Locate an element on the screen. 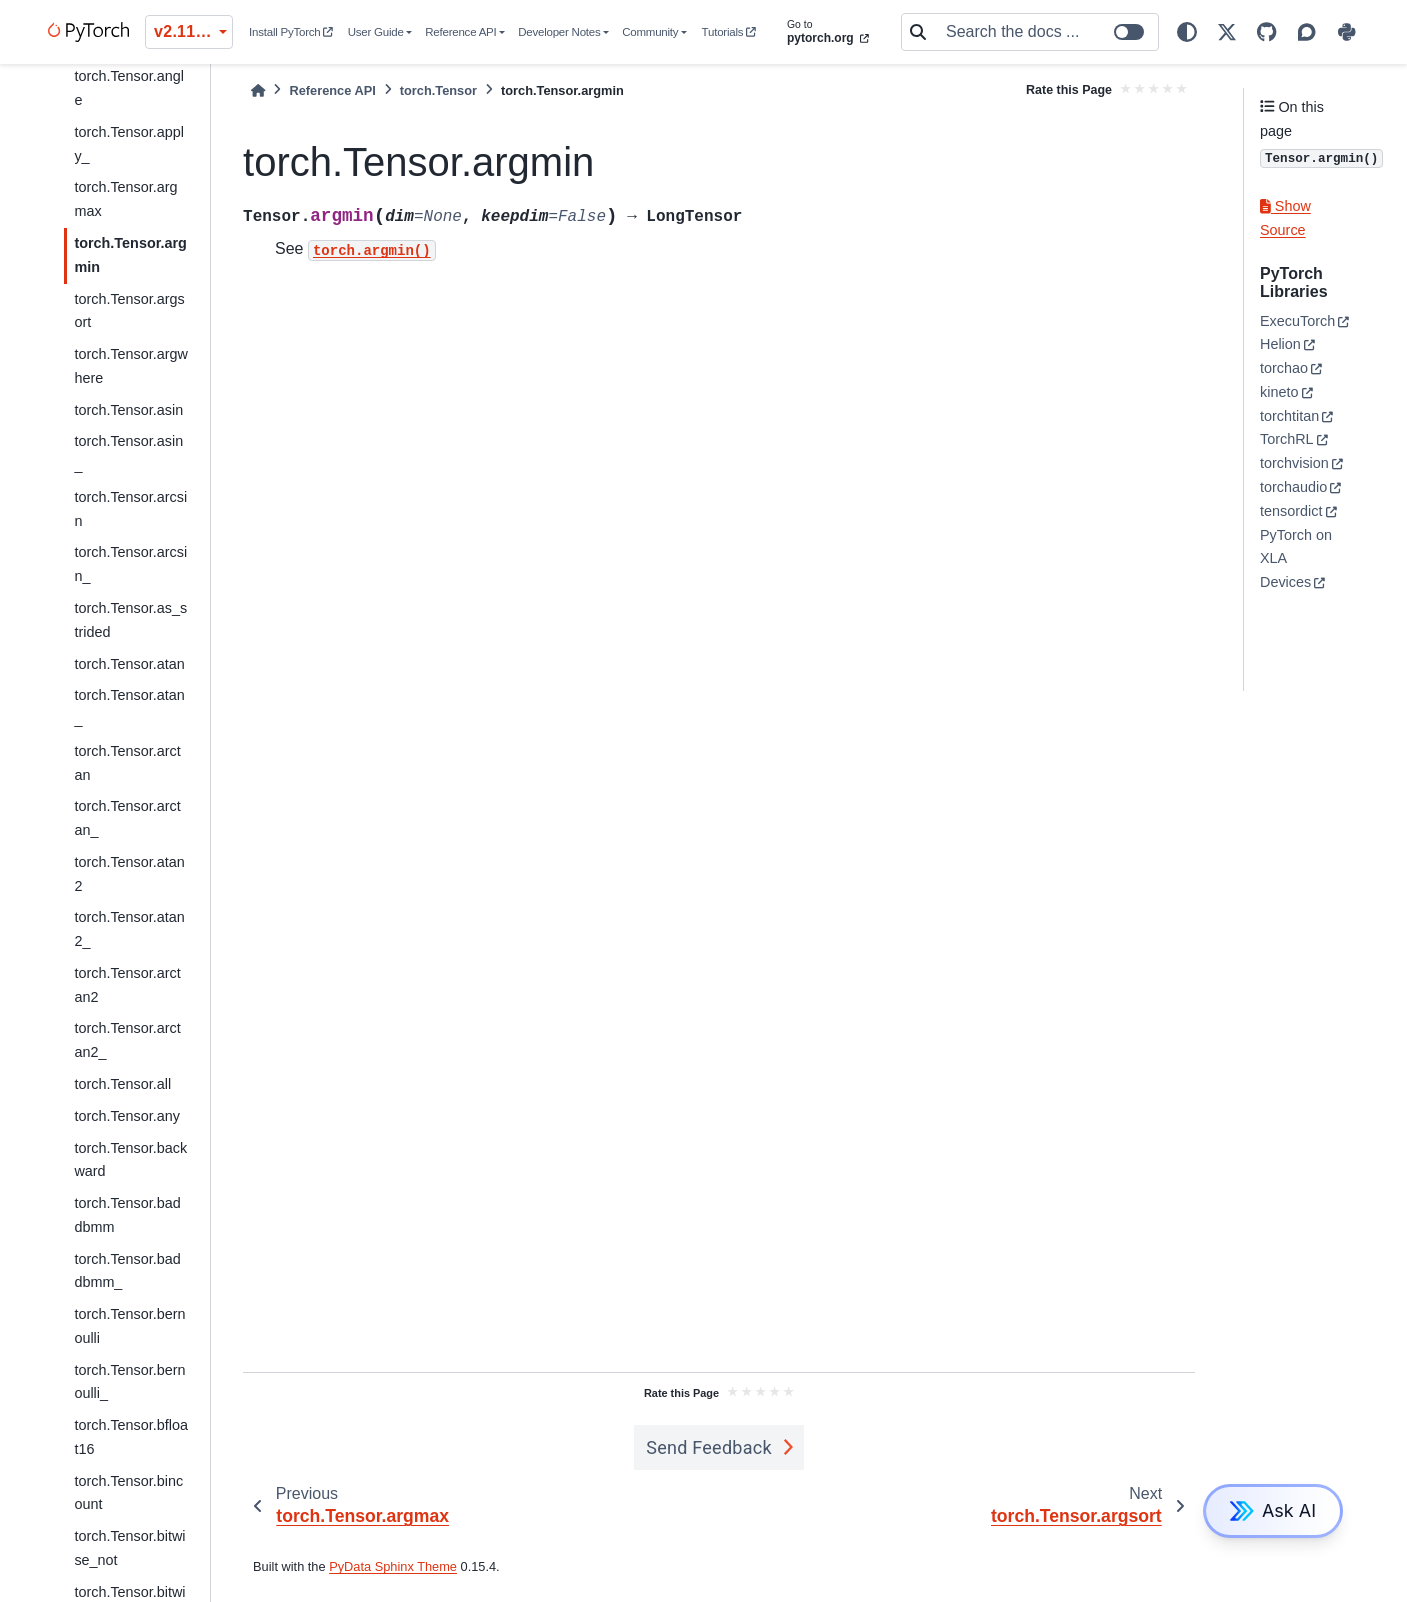  torch.Tensor.arcsin_ is located at coordinates (130, 564).